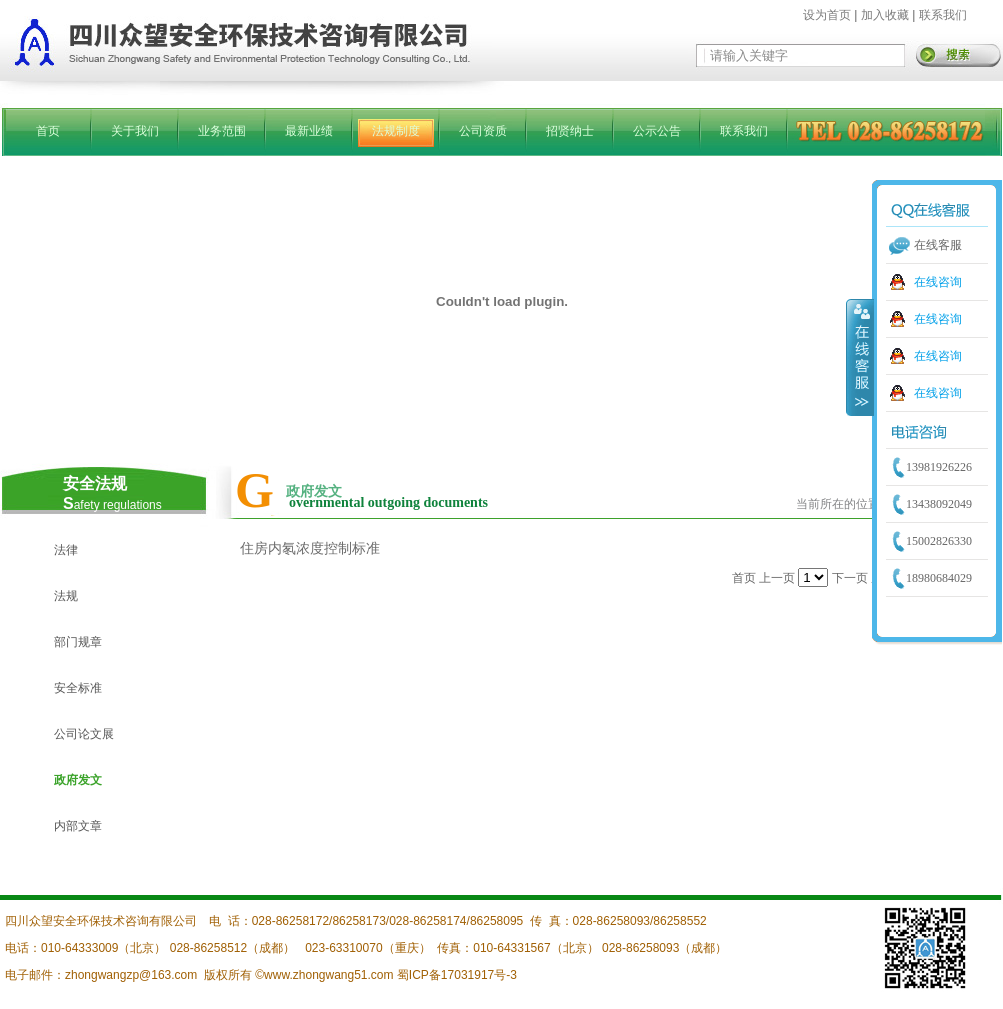 This screenshot has width=1003, height=1009. Describe the element at coordinates (48, 131) in the screenshot. I see `首页` at that location.